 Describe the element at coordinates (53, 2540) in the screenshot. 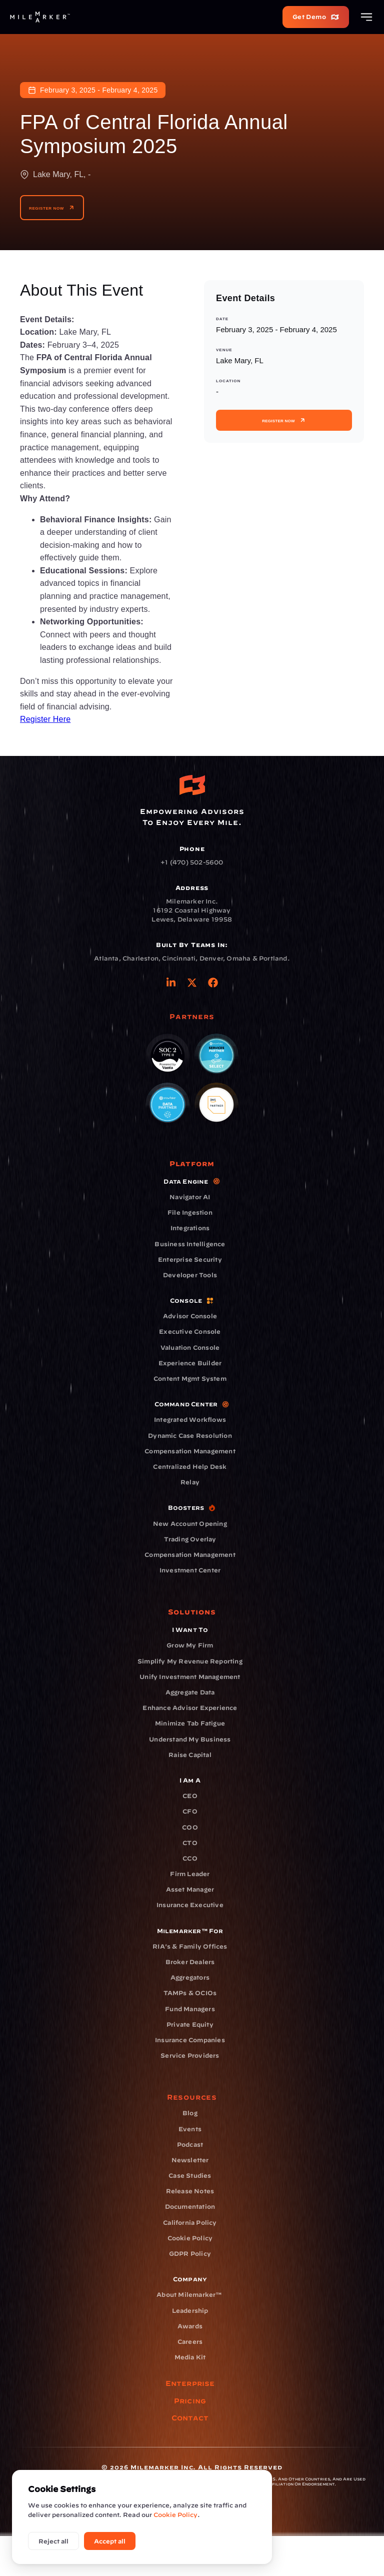

I see `Reject all` at that location.